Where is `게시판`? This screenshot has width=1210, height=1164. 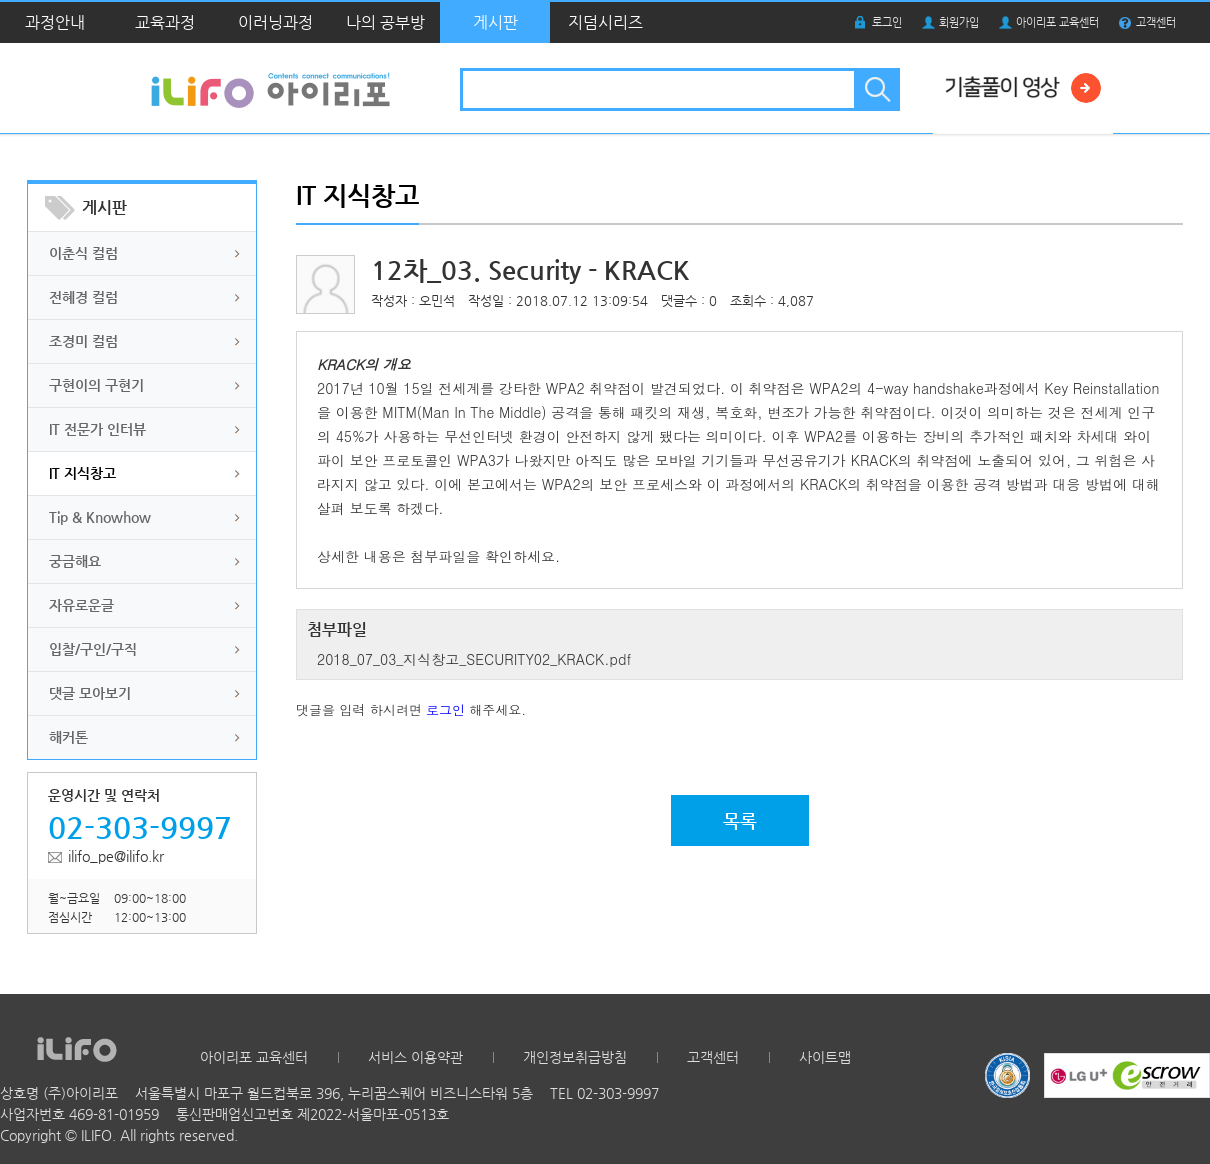 게시판 is located at coordinates (495, 22).